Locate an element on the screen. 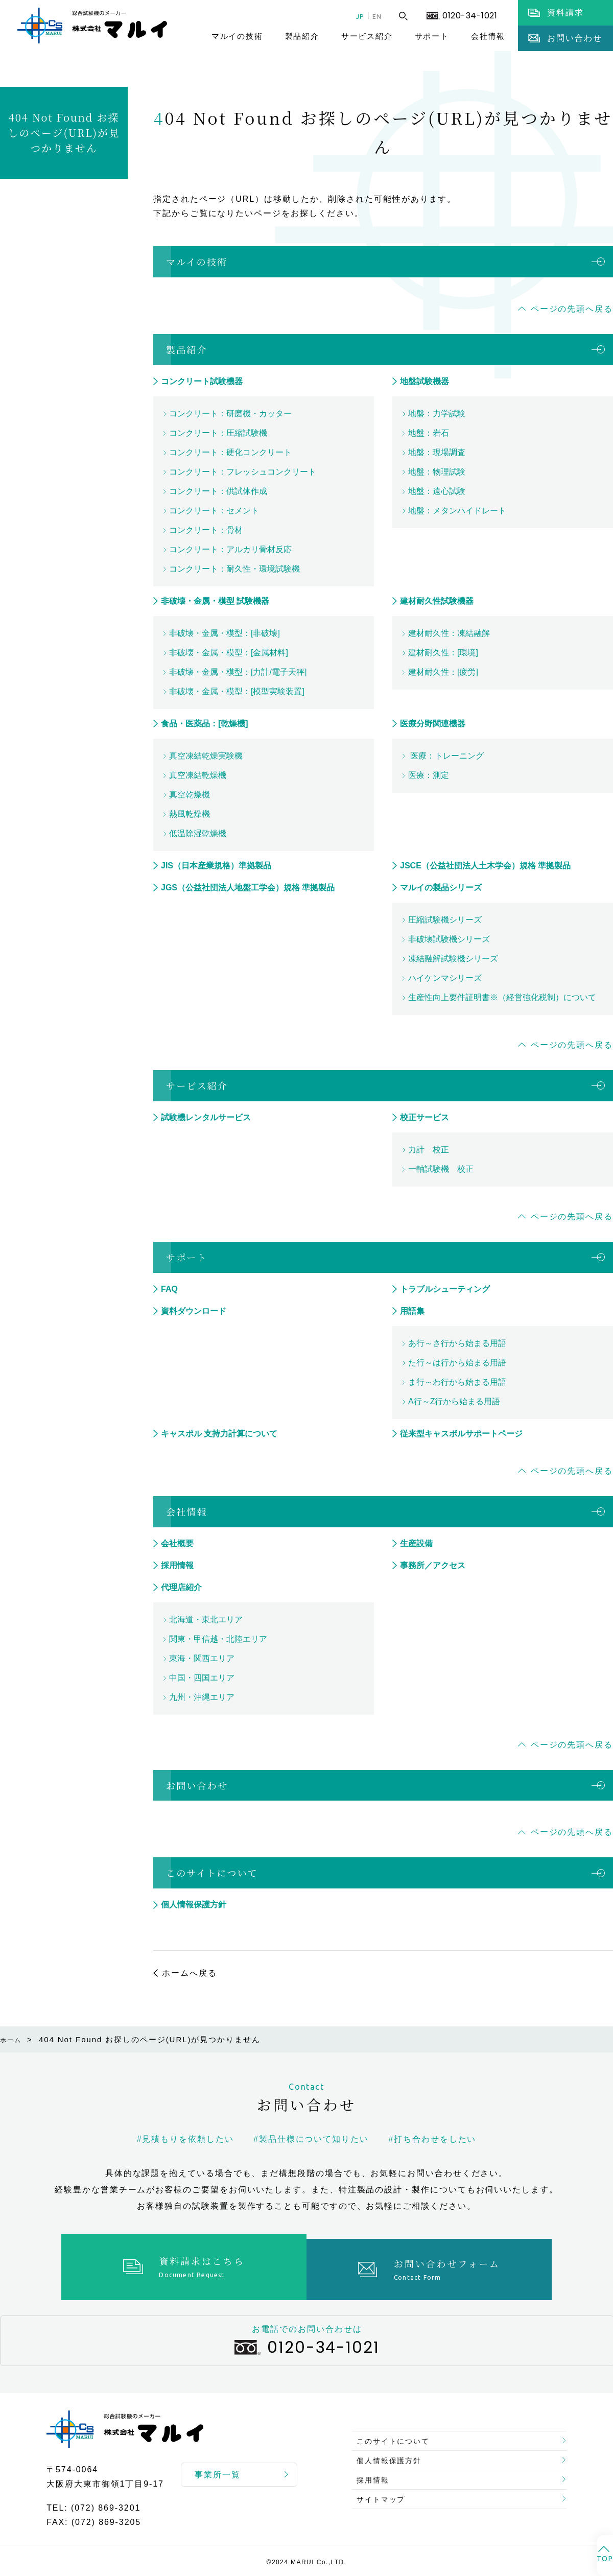  JIS（日本産業規格）準拠製品 is located at coordinates (216, 865).